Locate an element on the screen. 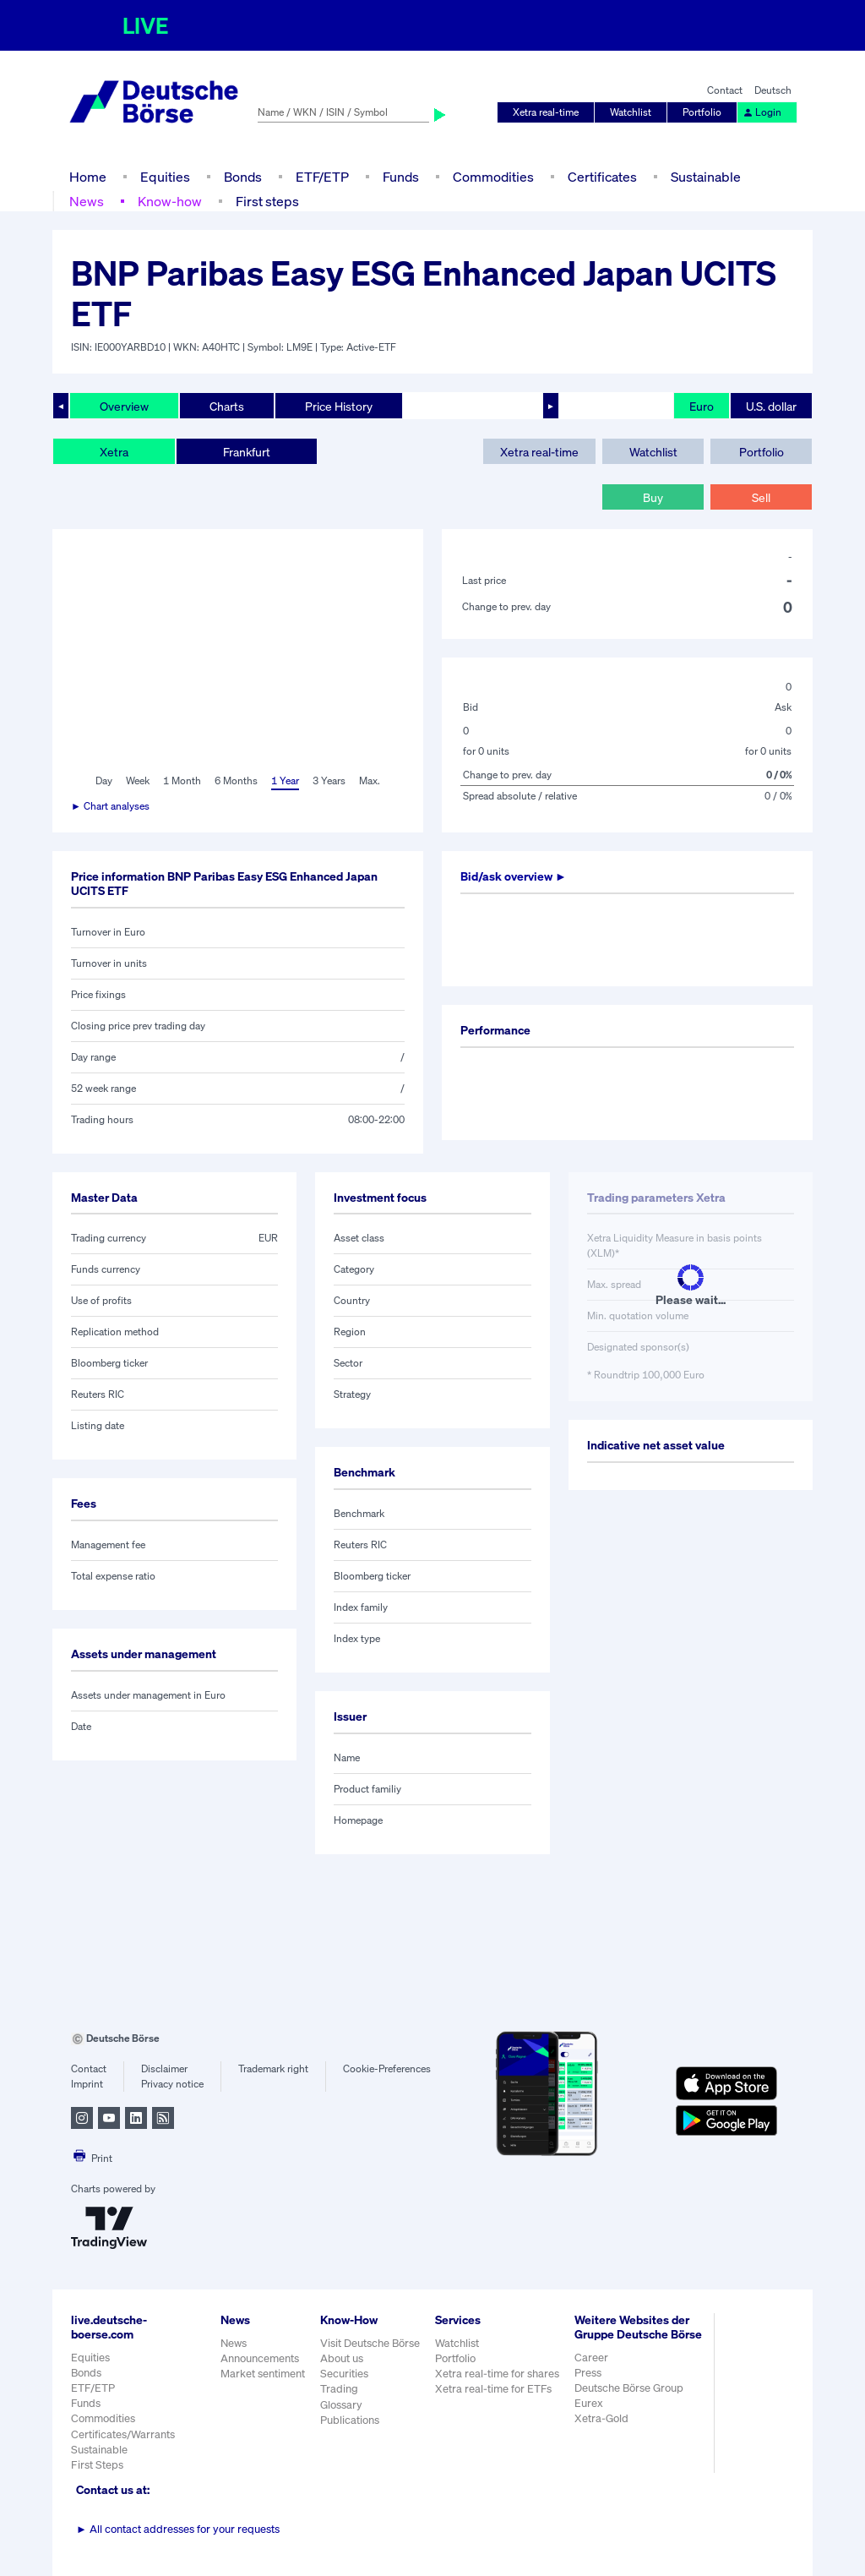 The height and width of the screenshot is (2576, 865). Commodities is located at coordinates (493, 176).